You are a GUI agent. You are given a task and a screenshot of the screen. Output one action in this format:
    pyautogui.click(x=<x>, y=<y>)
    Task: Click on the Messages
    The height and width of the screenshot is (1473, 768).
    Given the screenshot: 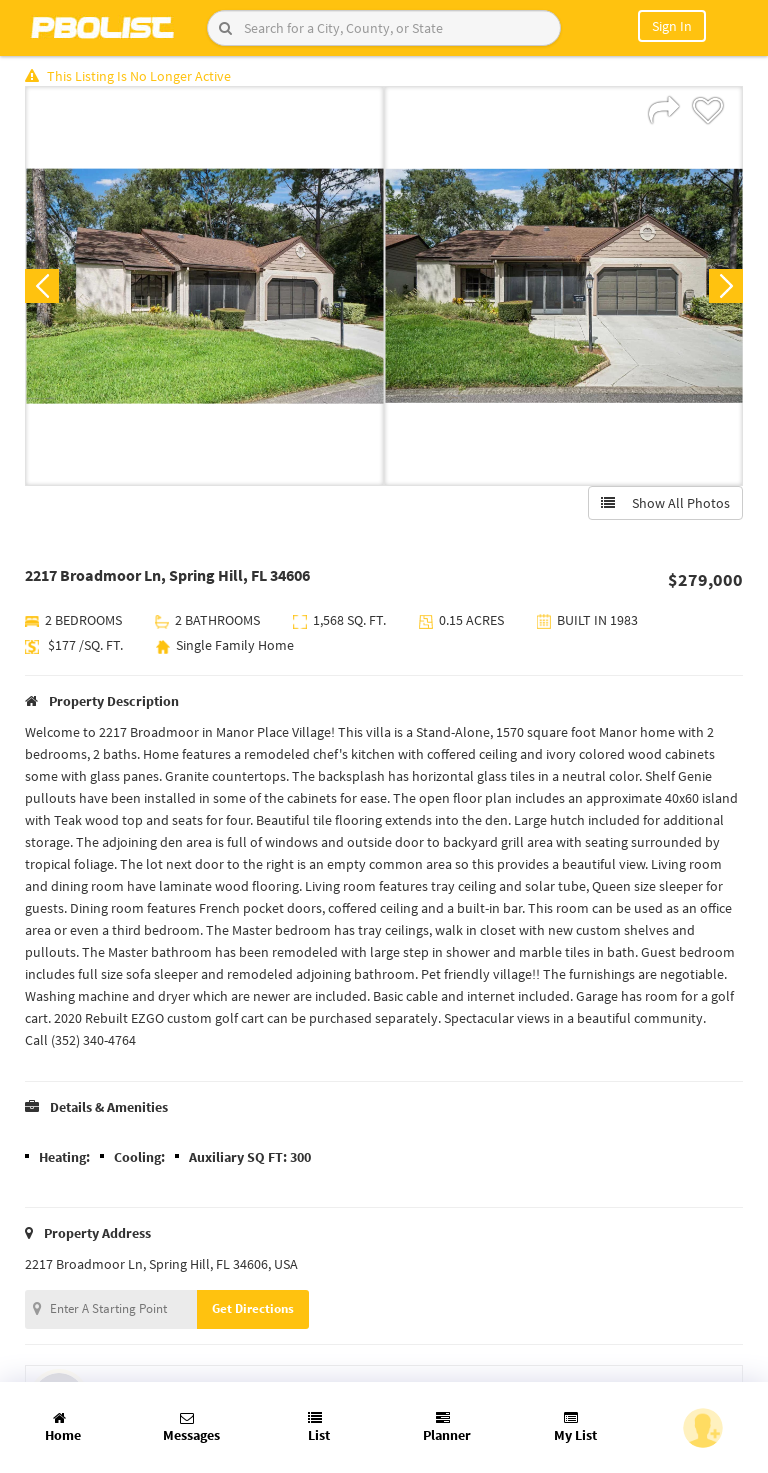 What is the action you would take?
    pyautogui.click(x=191, y=1427)
    